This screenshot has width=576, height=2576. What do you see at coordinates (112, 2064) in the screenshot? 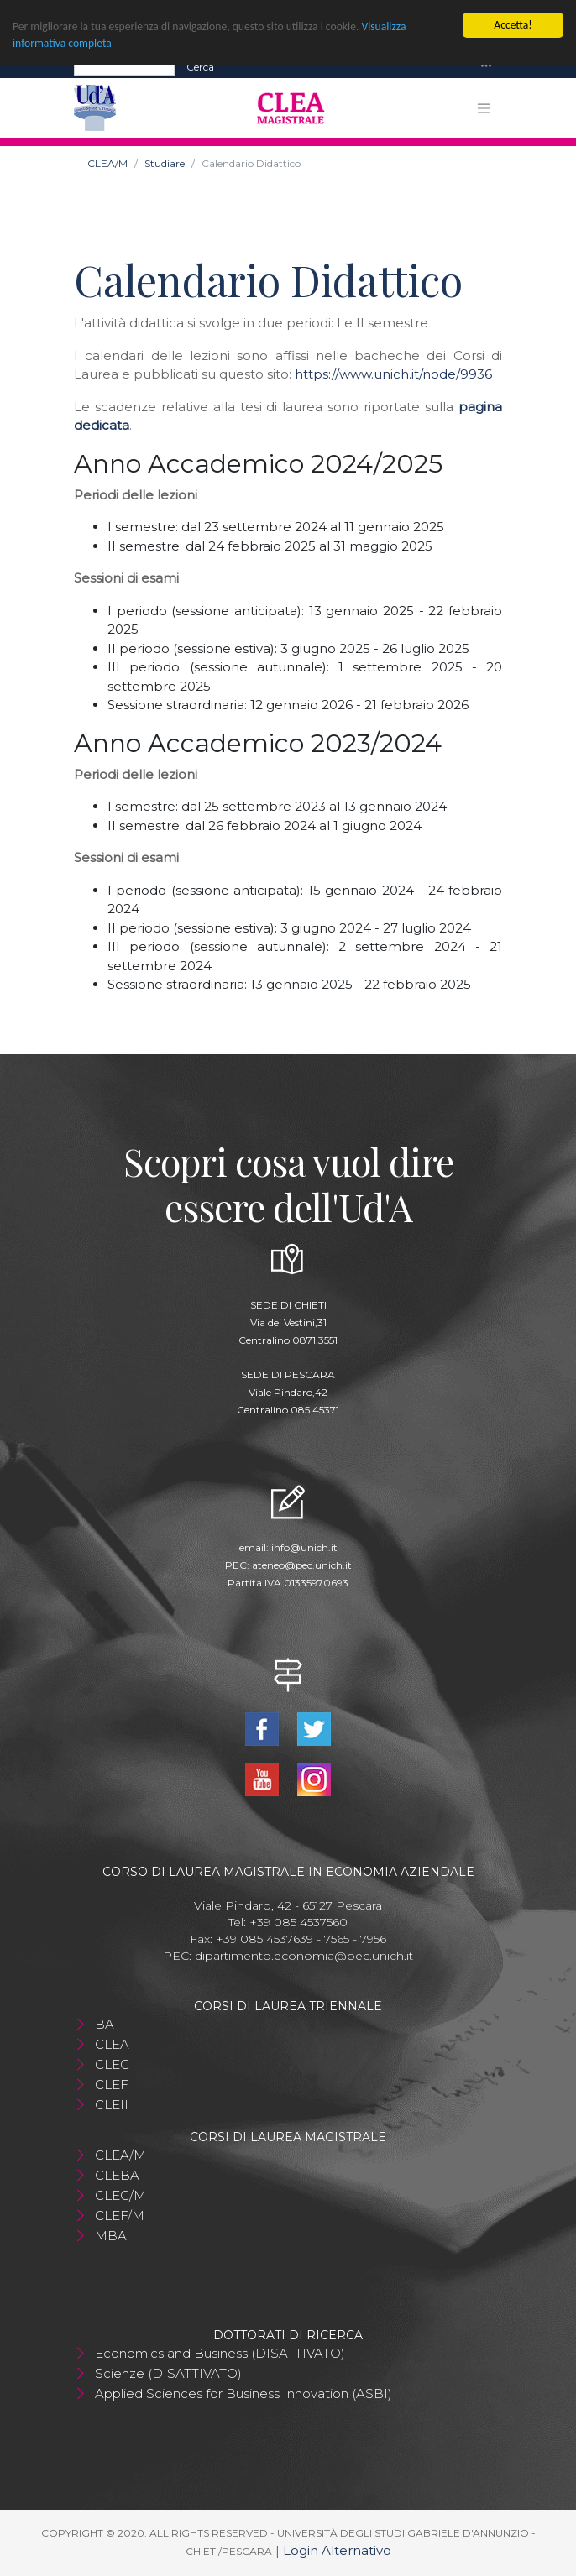
I see `CLEC` at bounding box center [112, 2064].